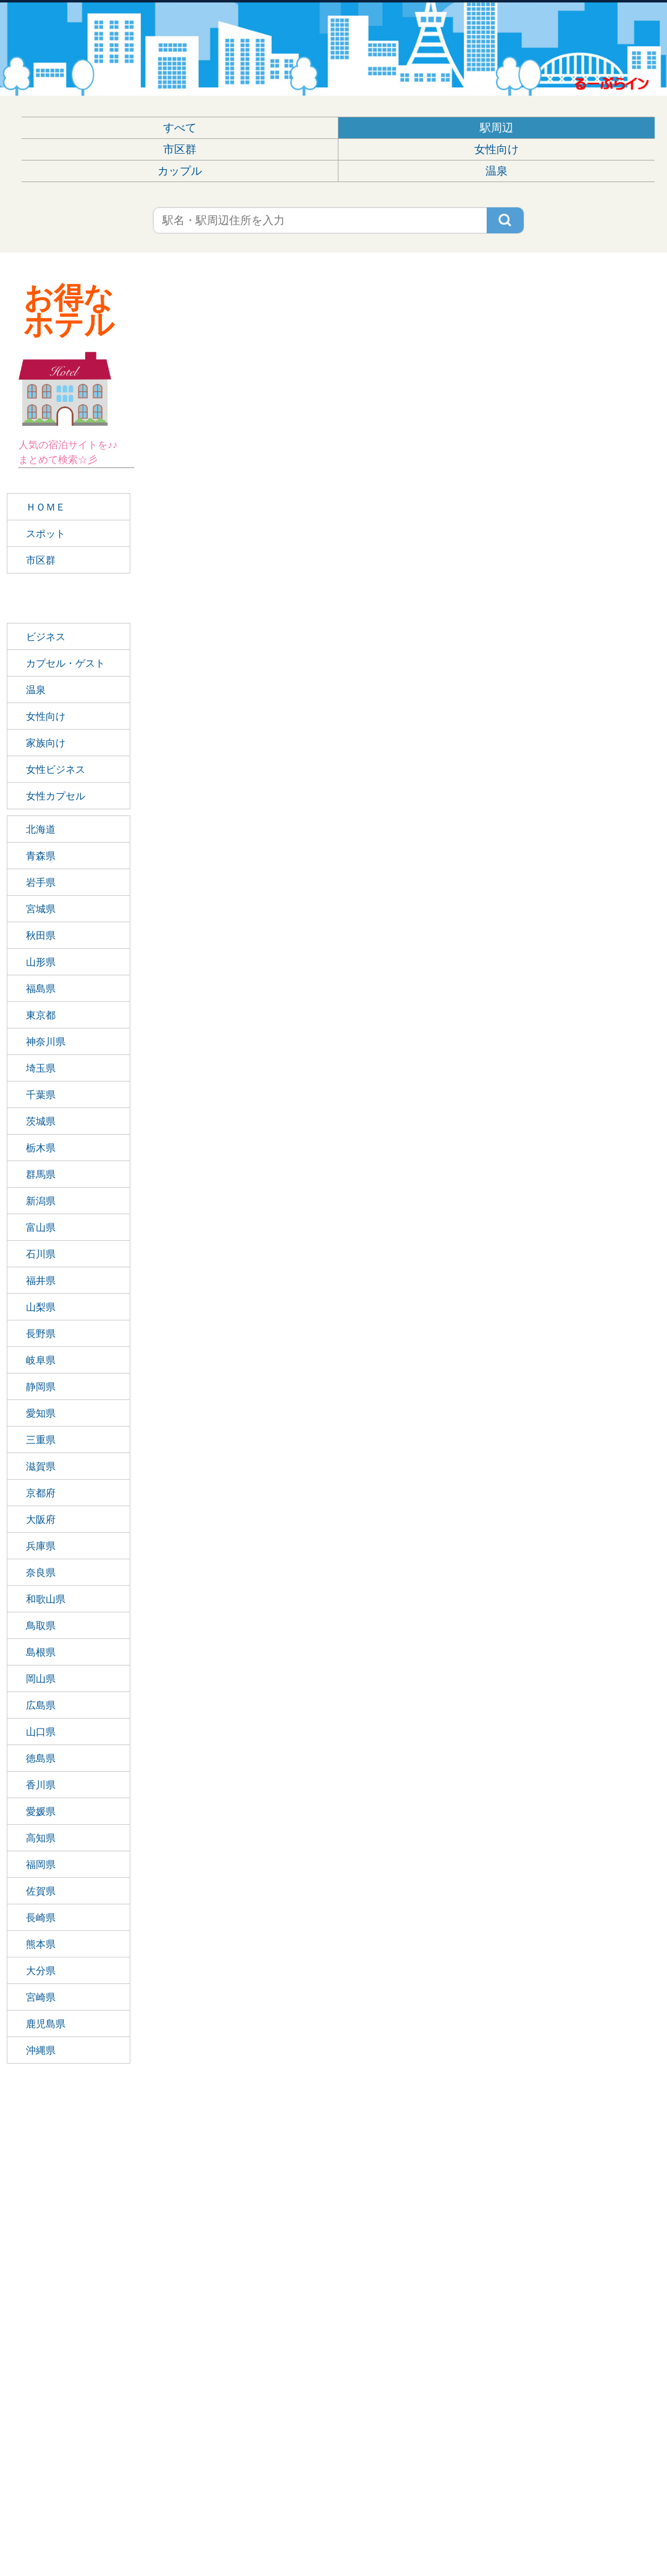 This screenshot has width=667, height=2576. What do you see at coordinates (41, 935) in the screenshot?
I see `秋田県` at bounding box center [41, 935].